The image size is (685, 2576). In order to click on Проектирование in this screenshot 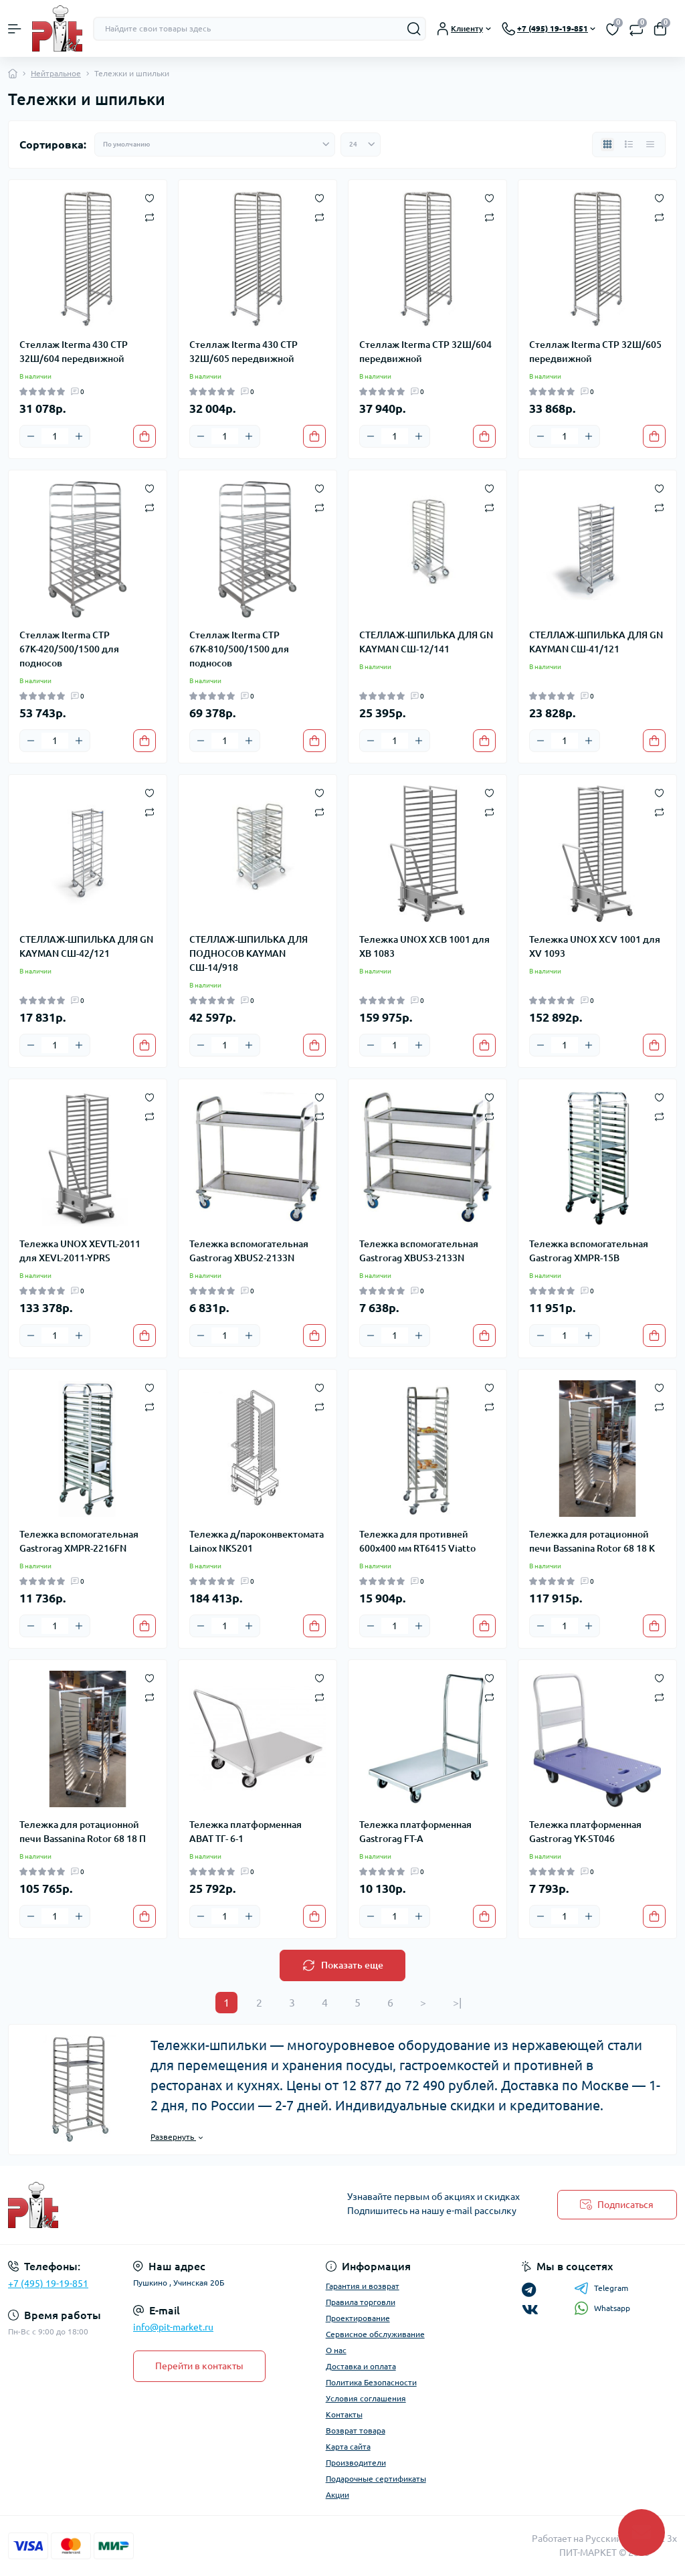, I will do `click(358, 2318)`.